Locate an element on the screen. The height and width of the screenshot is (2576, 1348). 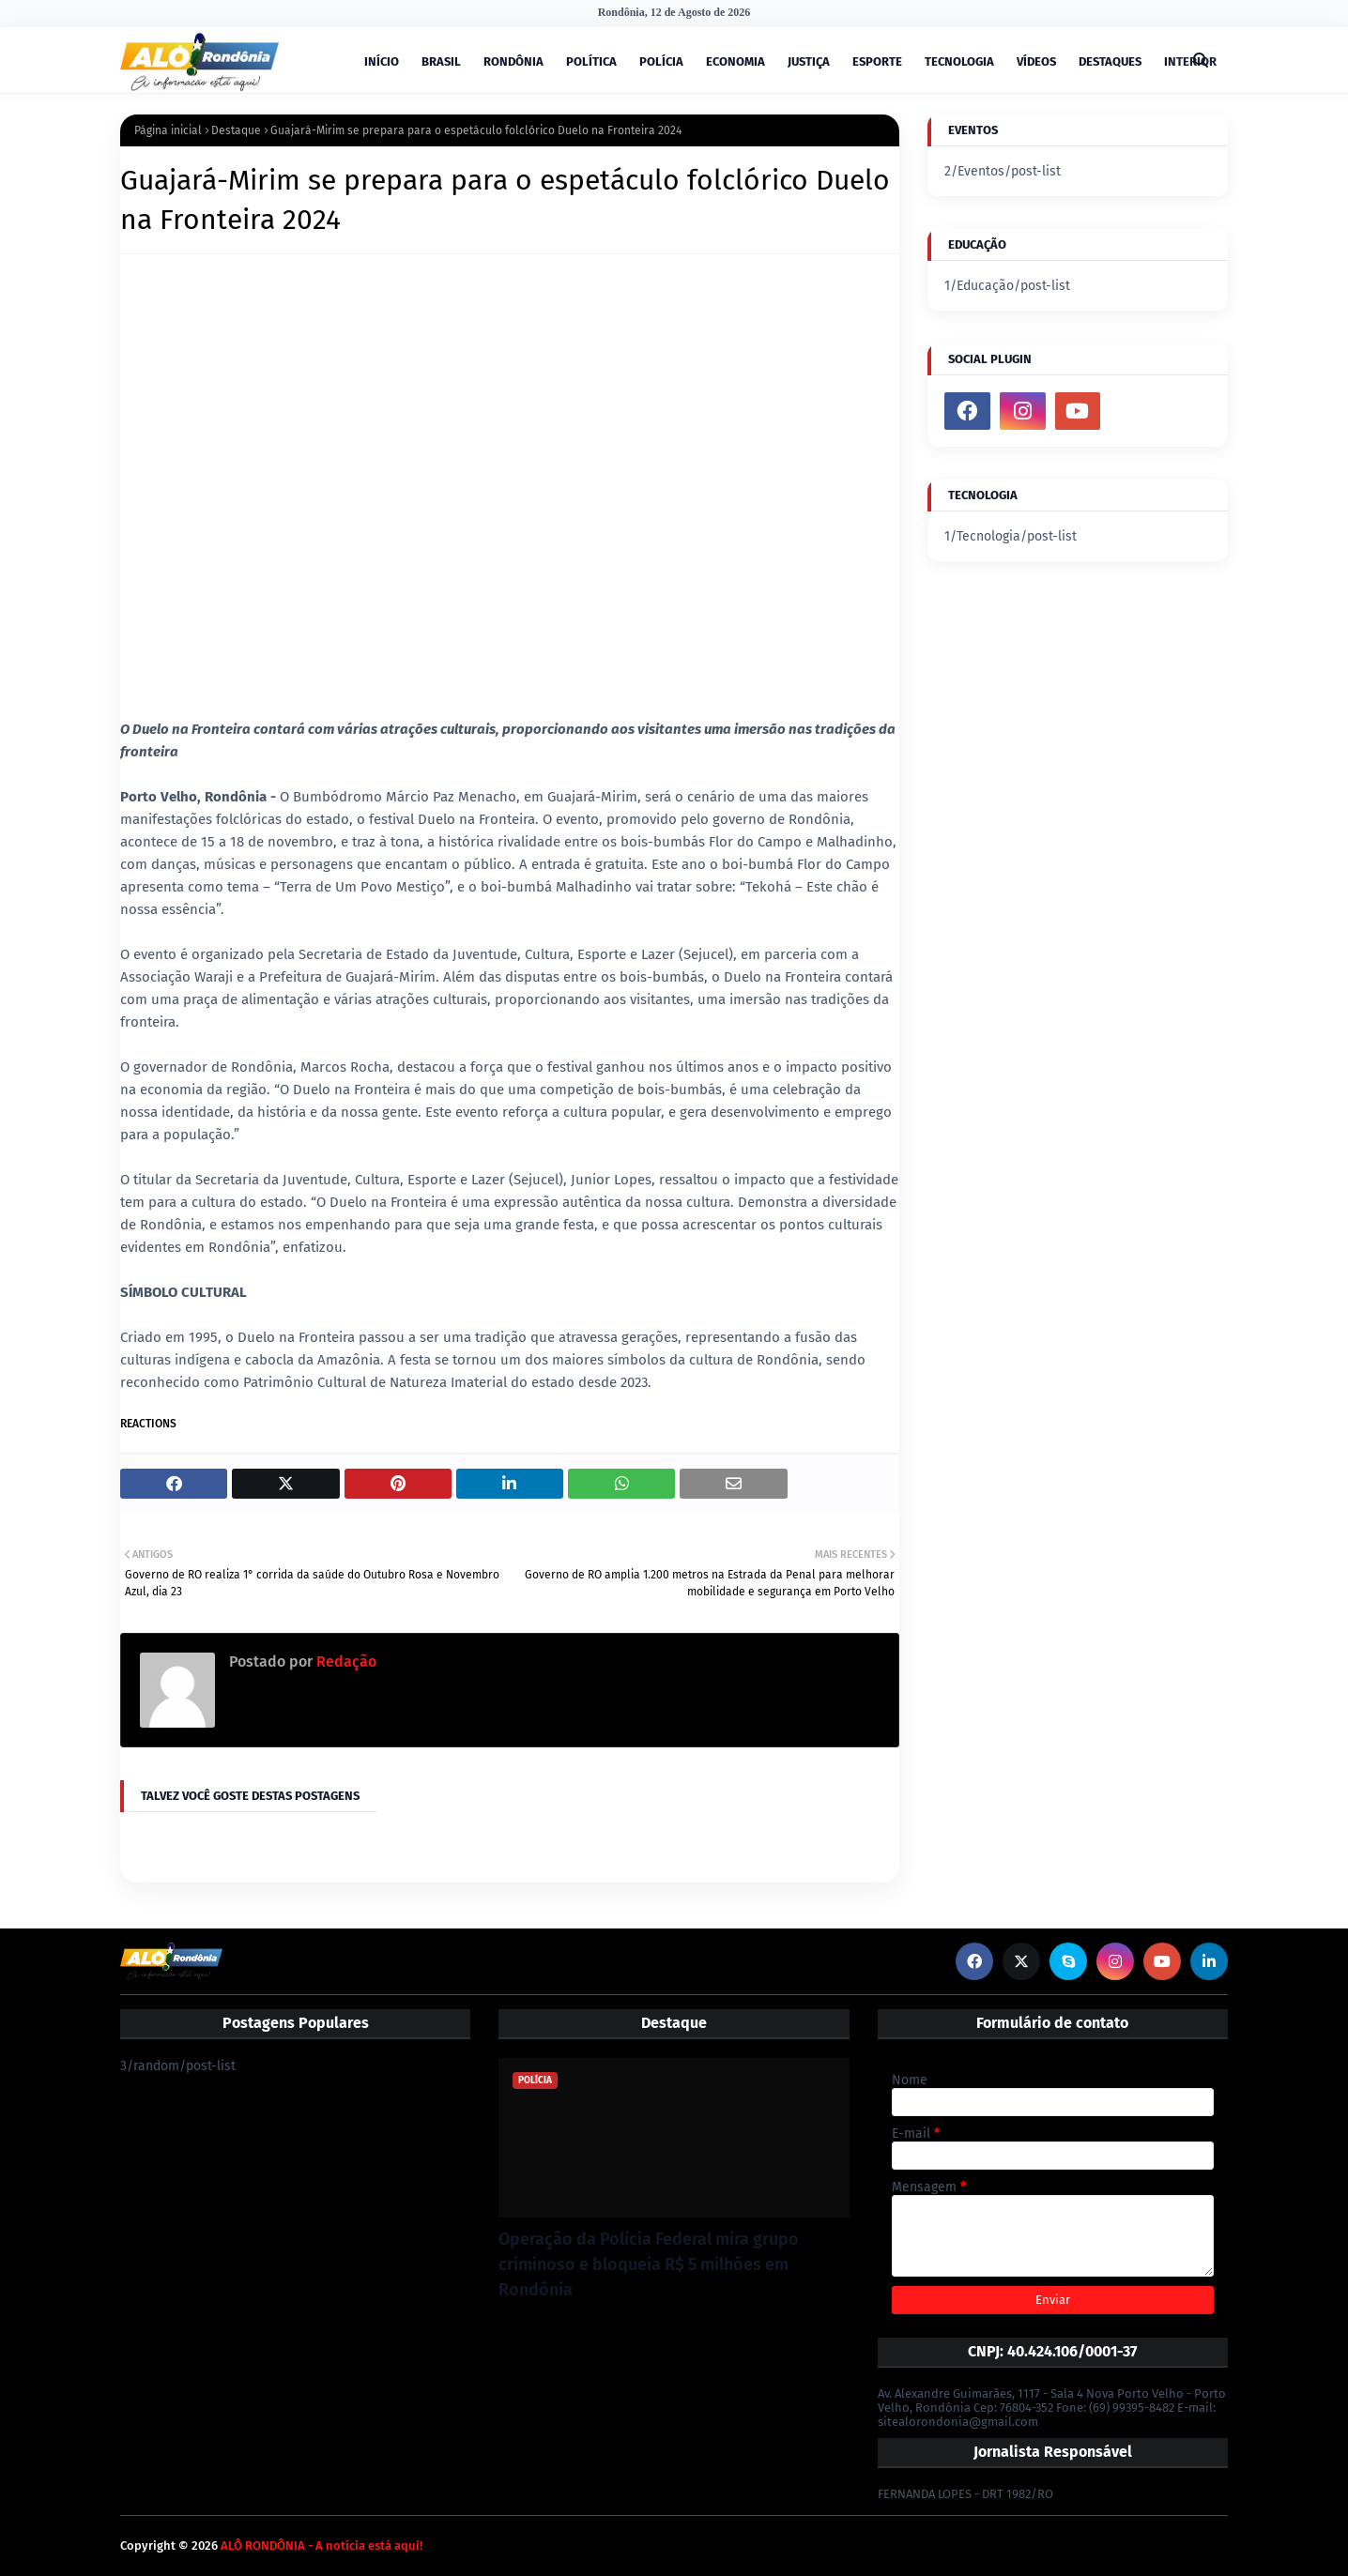
JUSTIÇA [menuitem] is located at coordinates (809, 61).